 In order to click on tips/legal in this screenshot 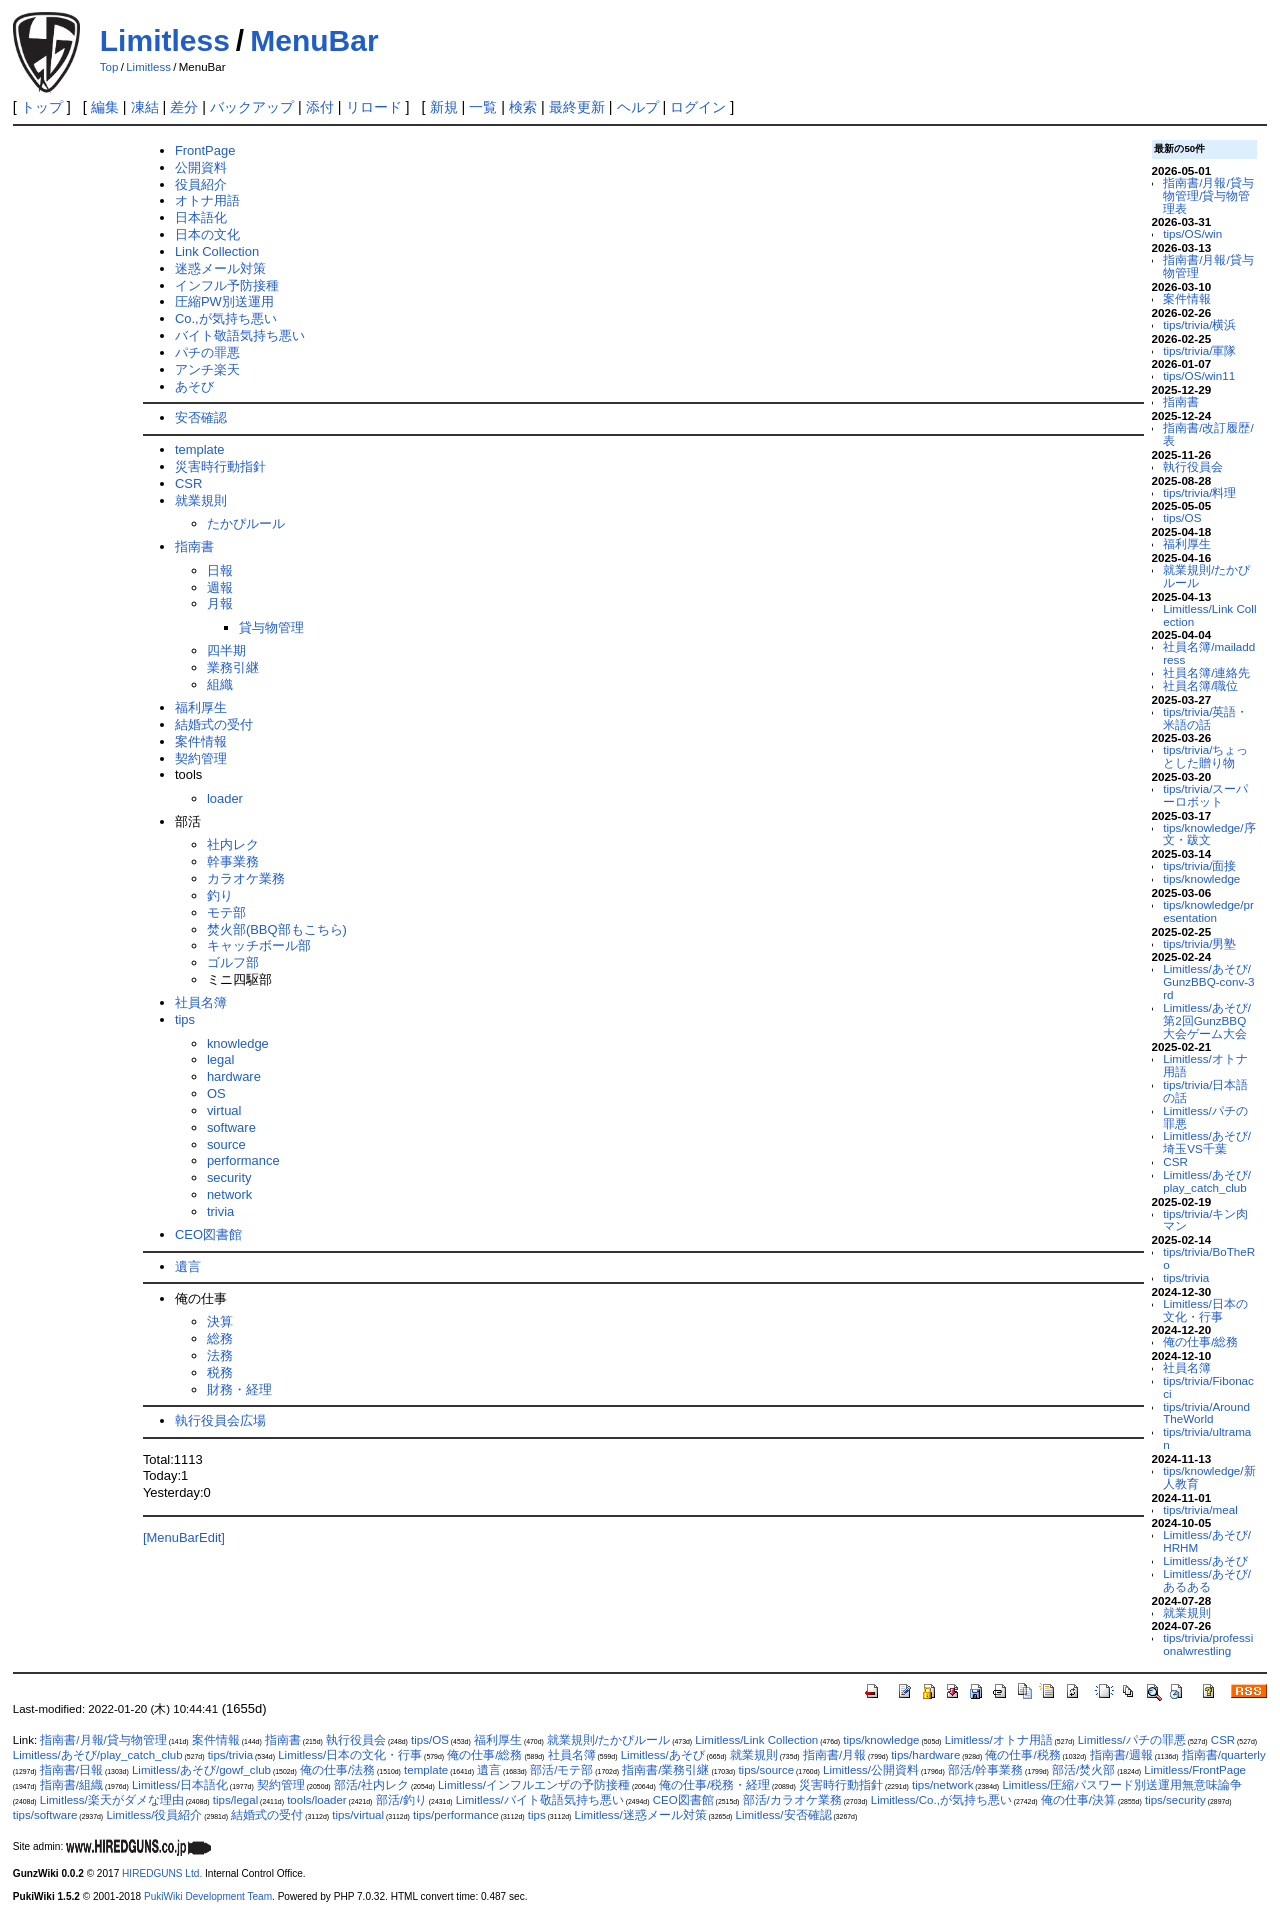, I will do `click(235, 1800)`.